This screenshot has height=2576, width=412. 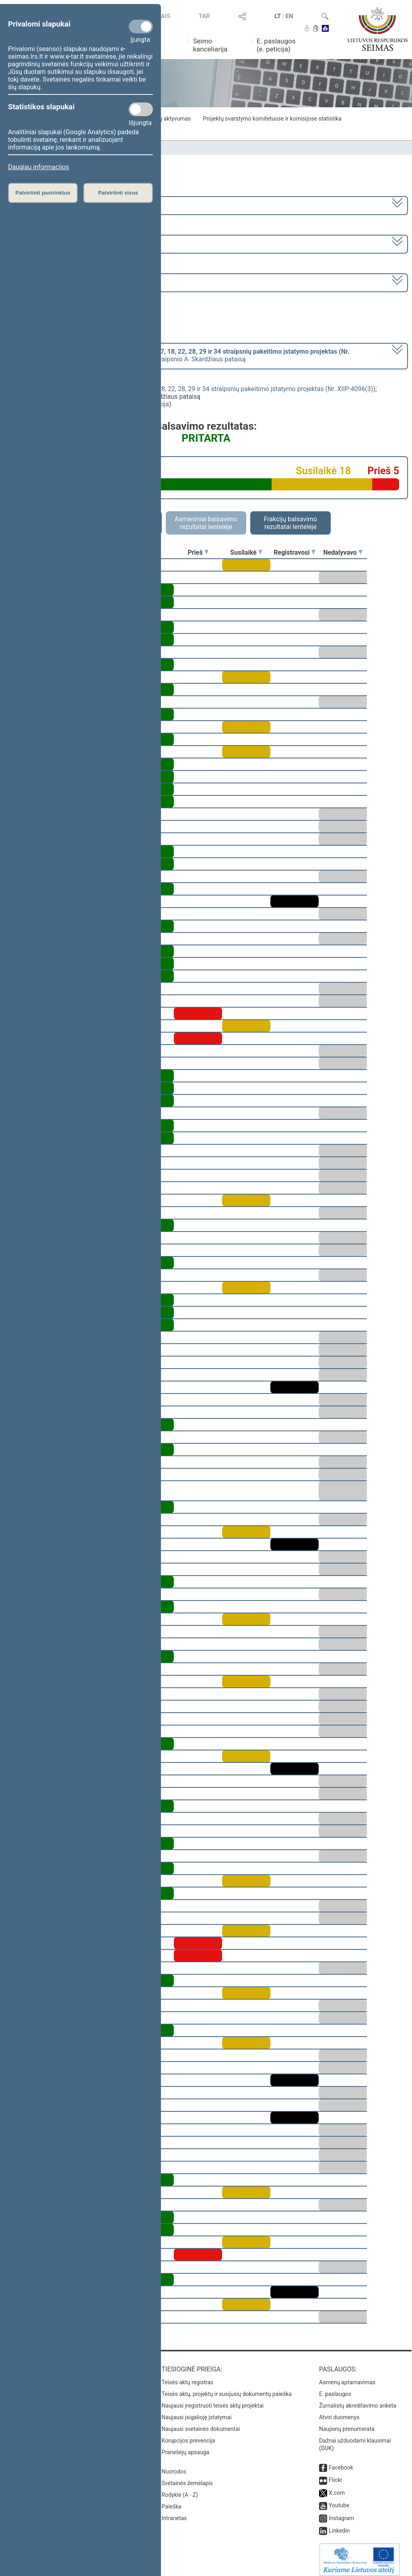 I want to click on Nuorodos, so click(x=174, y=2466).